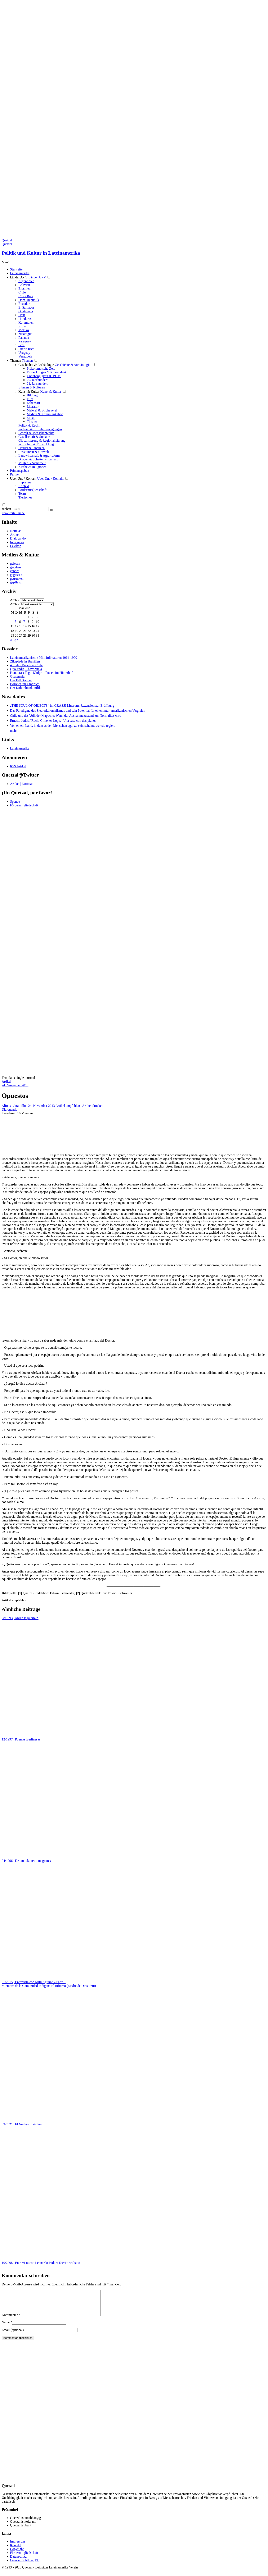 The width and height of the screenshot is (268, 2576). I want to click on Erweiterte Suche, so click(13, 513).